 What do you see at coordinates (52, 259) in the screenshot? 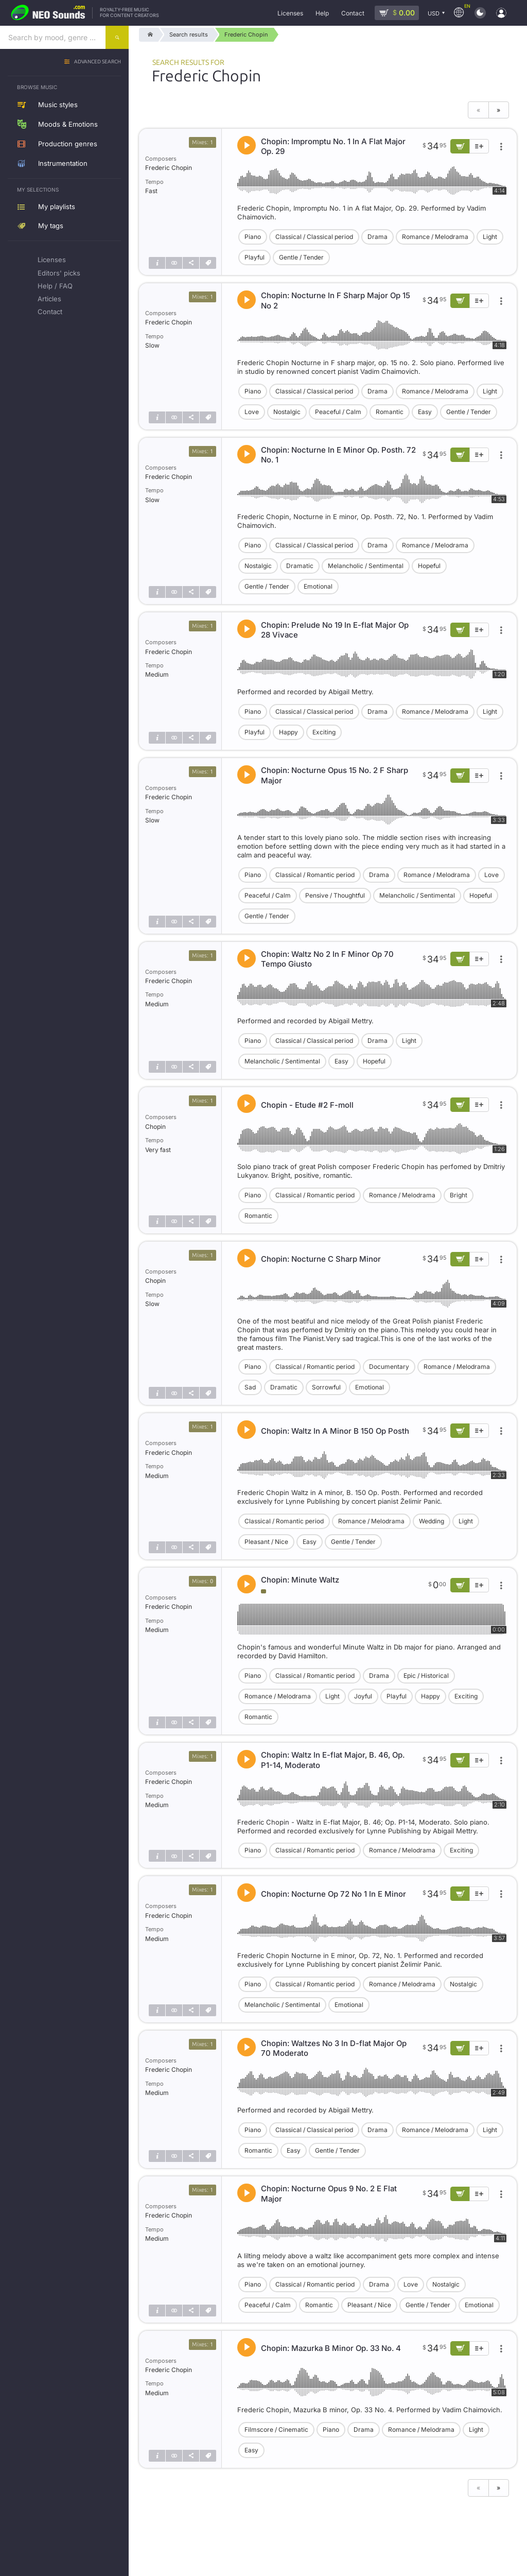
I see `Licenses` at bounding box center [52, 259].